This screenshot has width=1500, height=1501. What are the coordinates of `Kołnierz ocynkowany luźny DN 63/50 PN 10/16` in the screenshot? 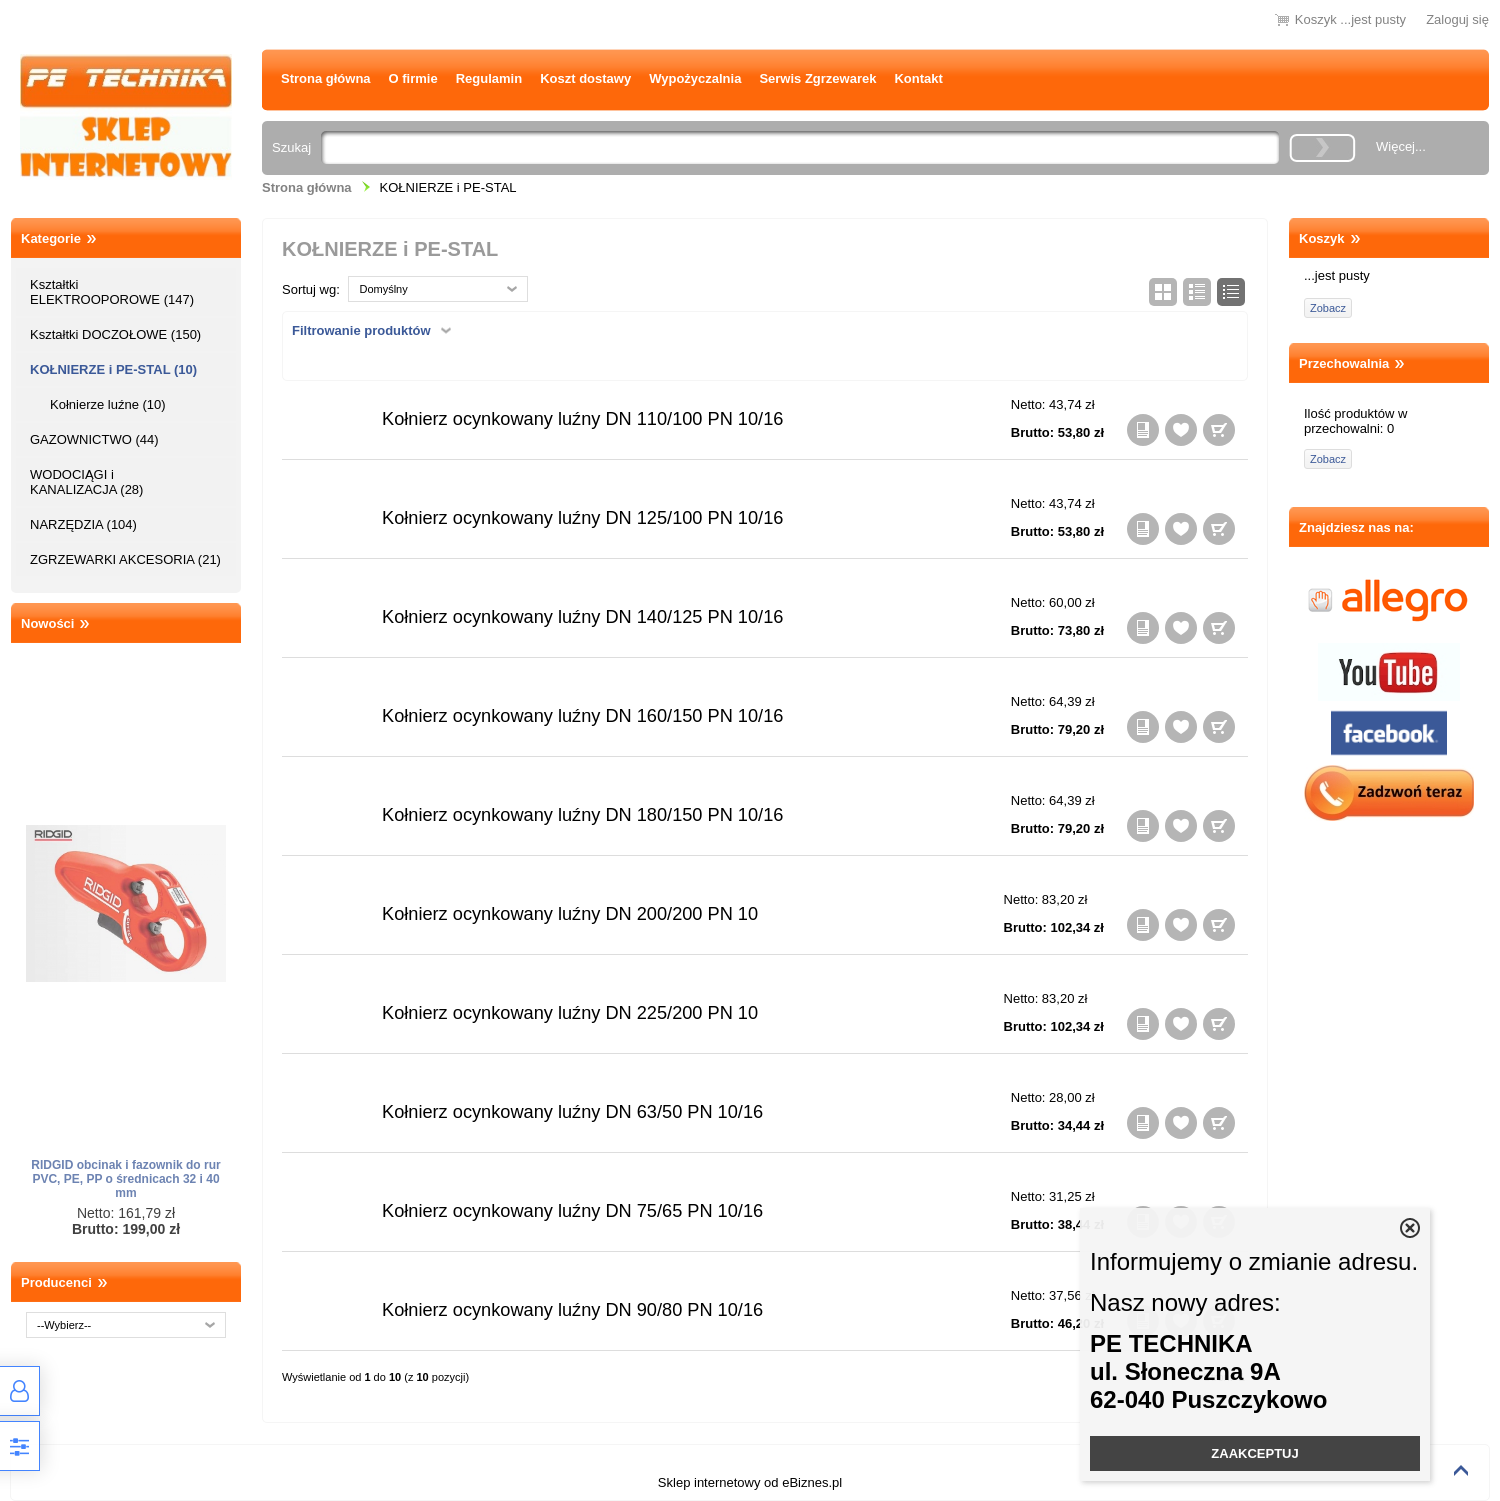 It's located at (572, 1112).